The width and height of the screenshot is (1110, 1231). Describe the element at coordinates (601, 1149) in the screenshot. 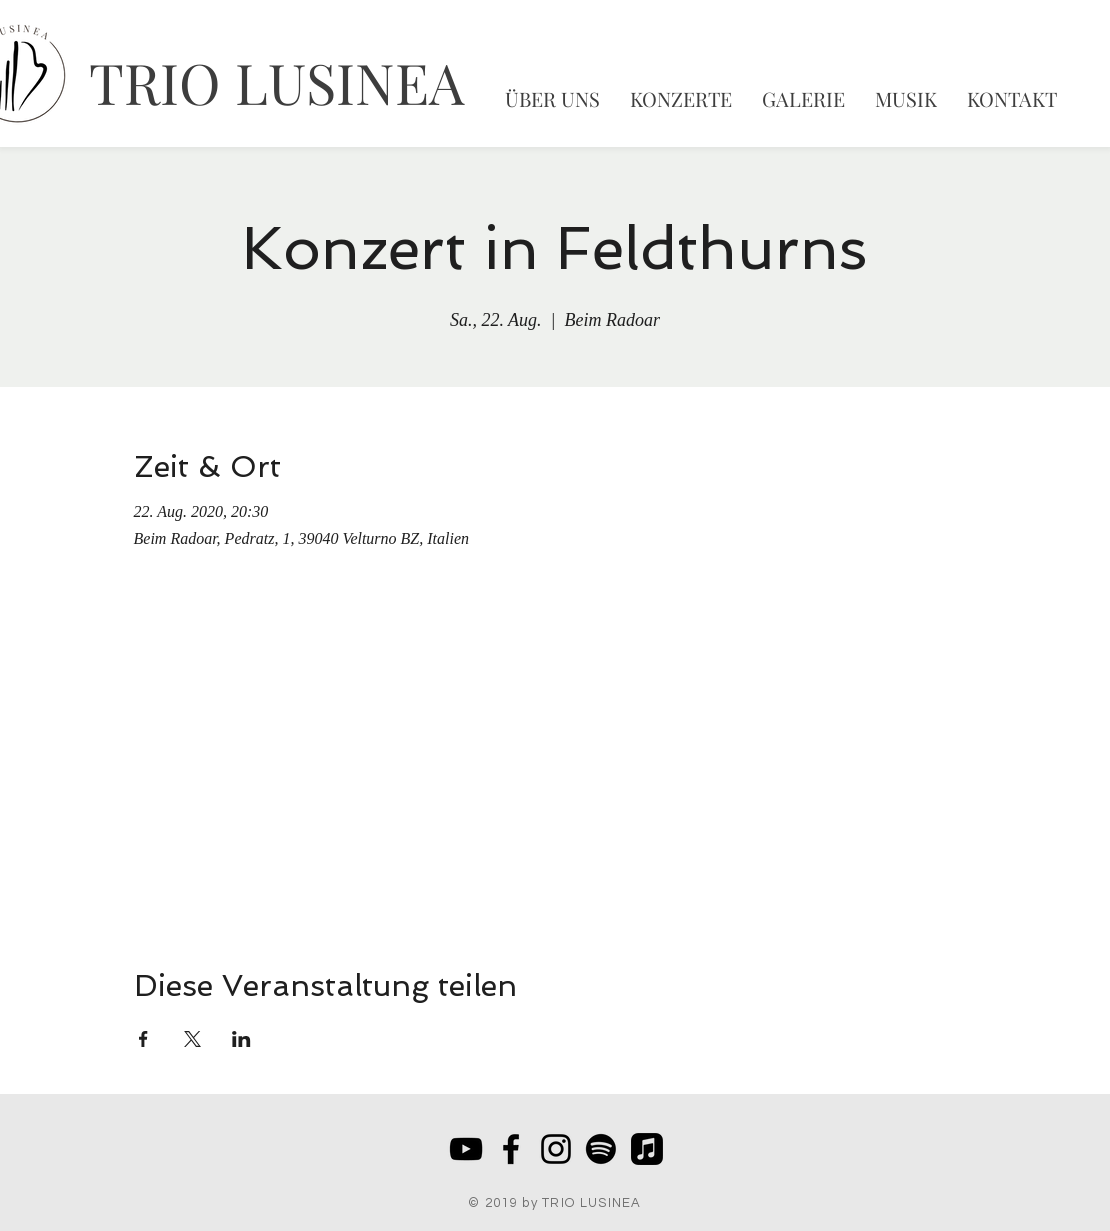

I see `[Spotify]` at that location.